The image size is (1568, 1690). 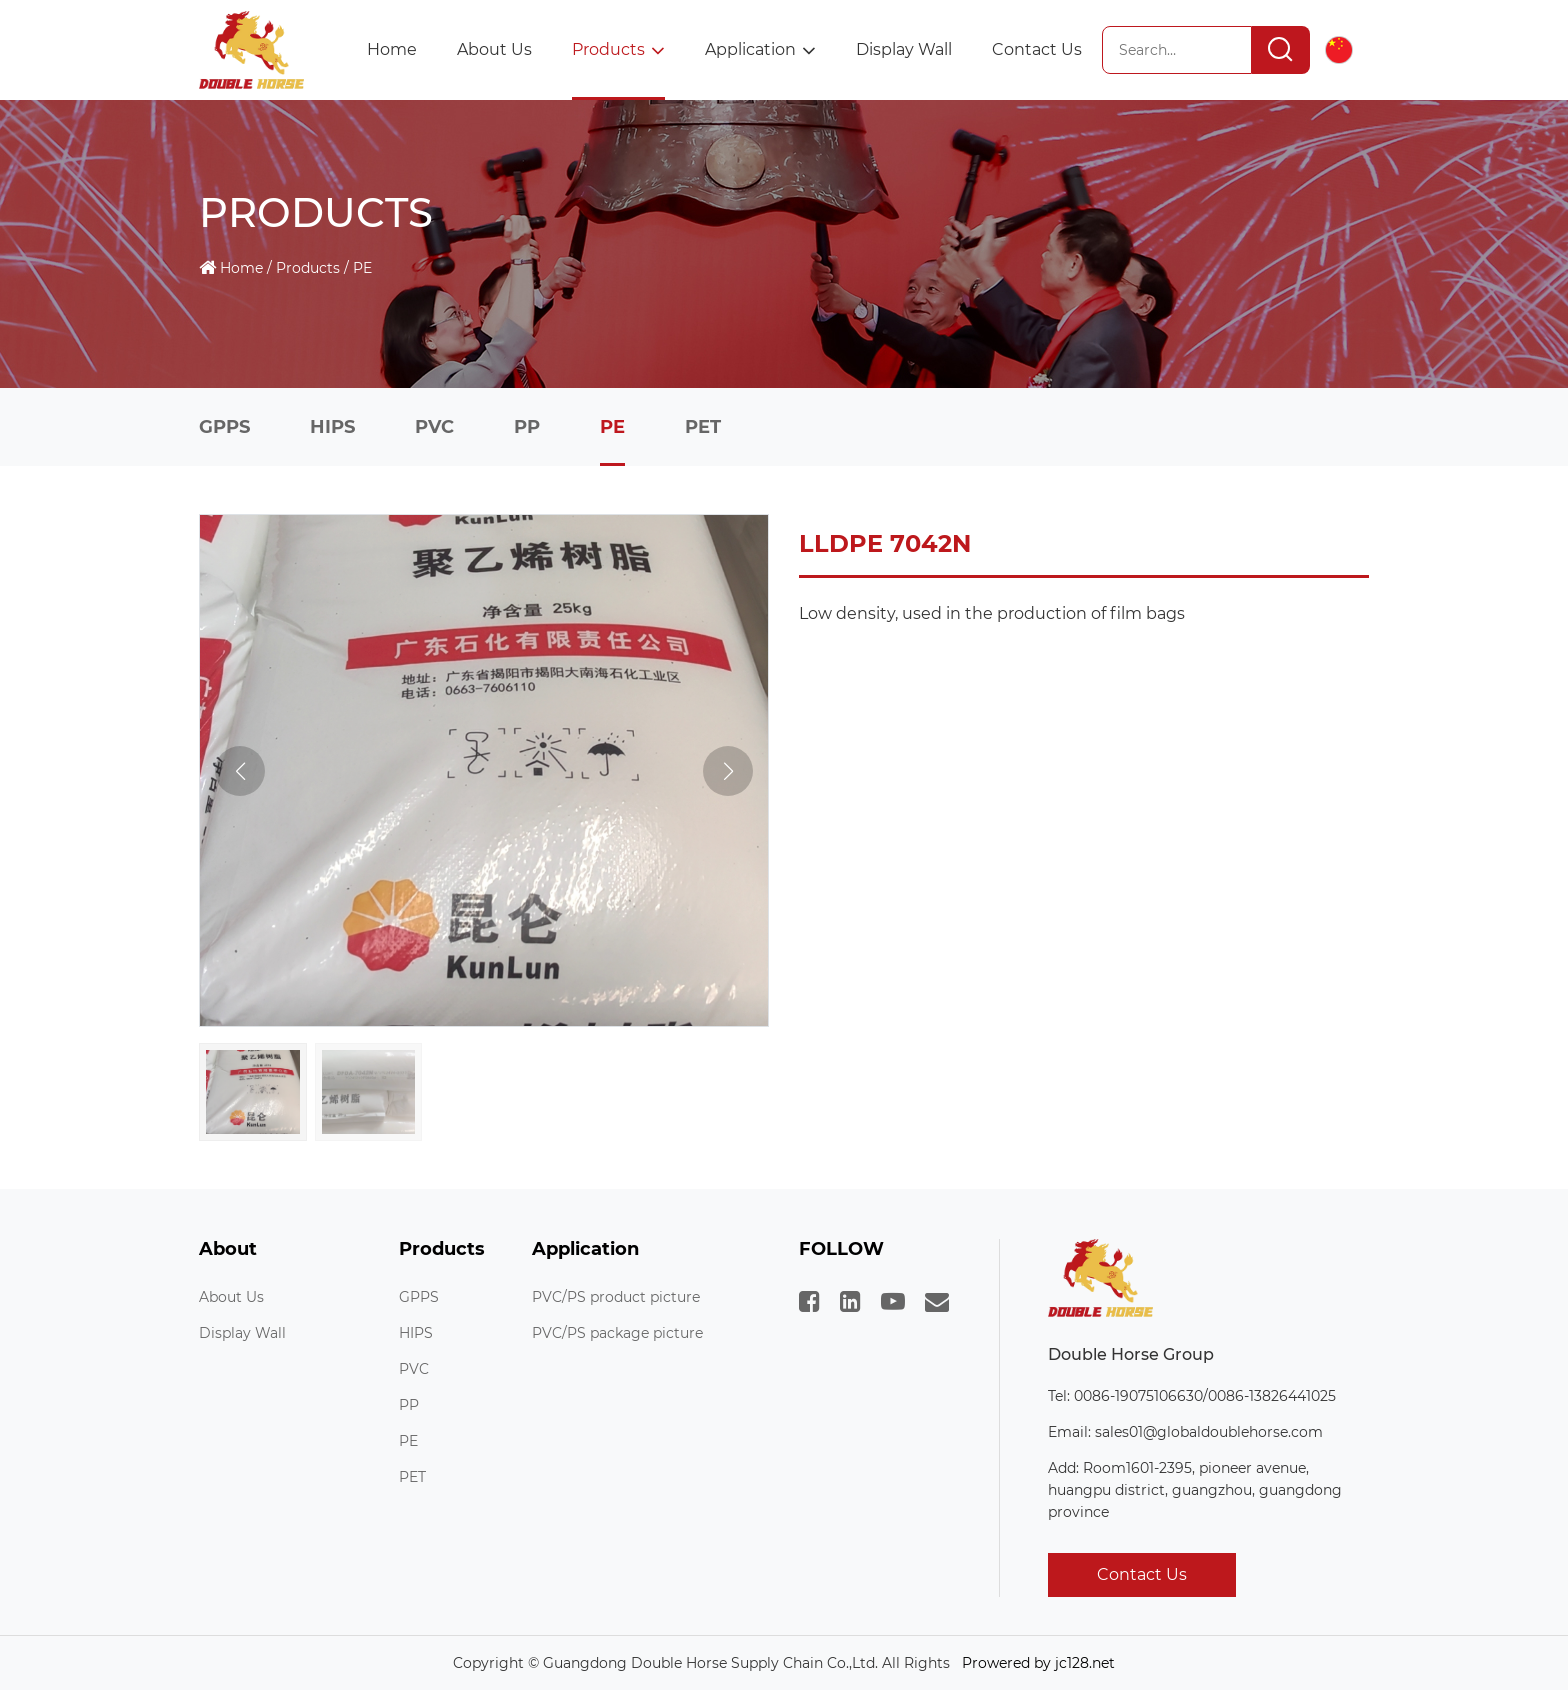 I want to click on About, so click(x=228, y=1249).